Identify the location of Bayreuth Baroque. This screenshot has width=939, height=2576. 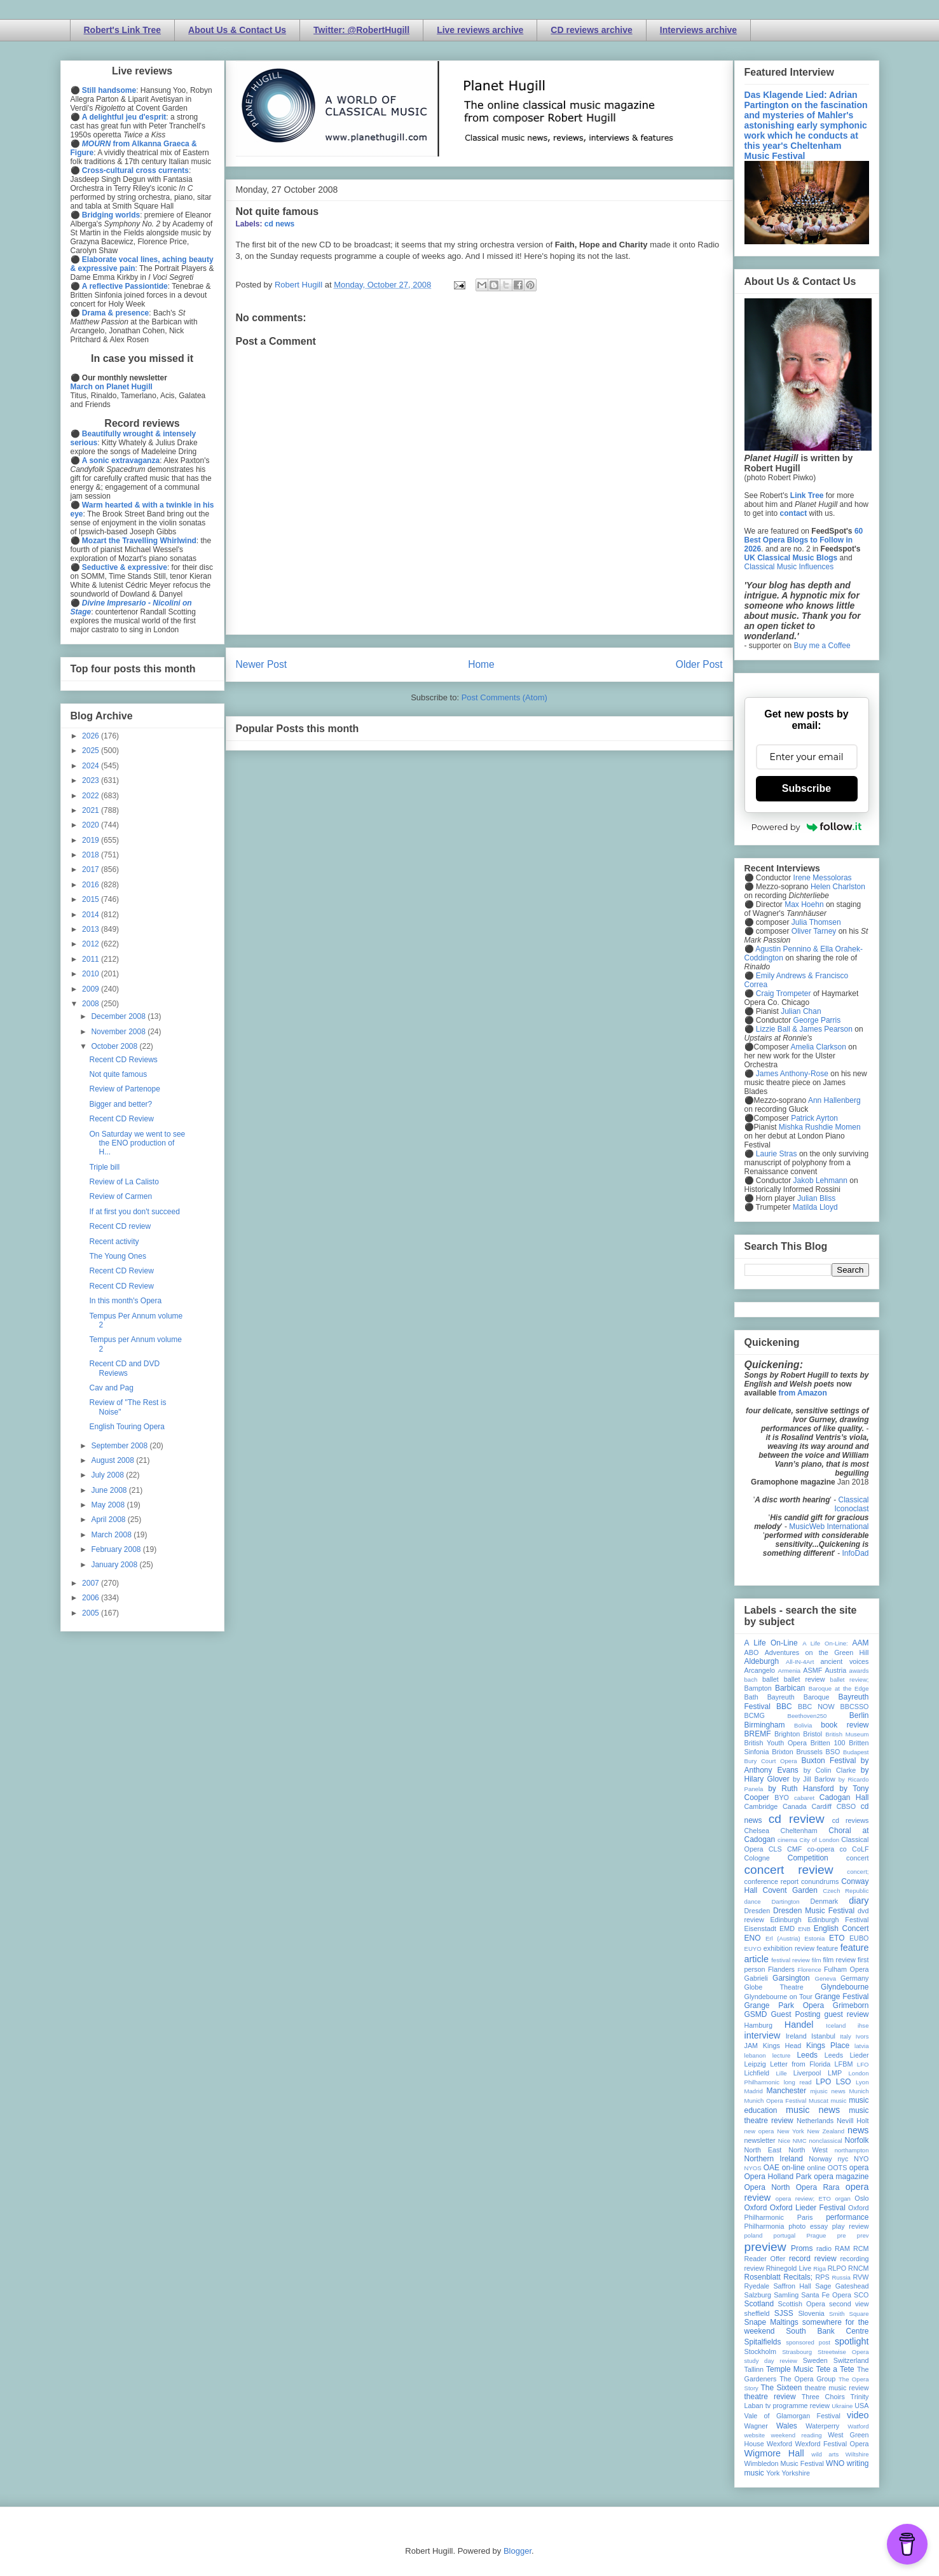
(798, 1697).